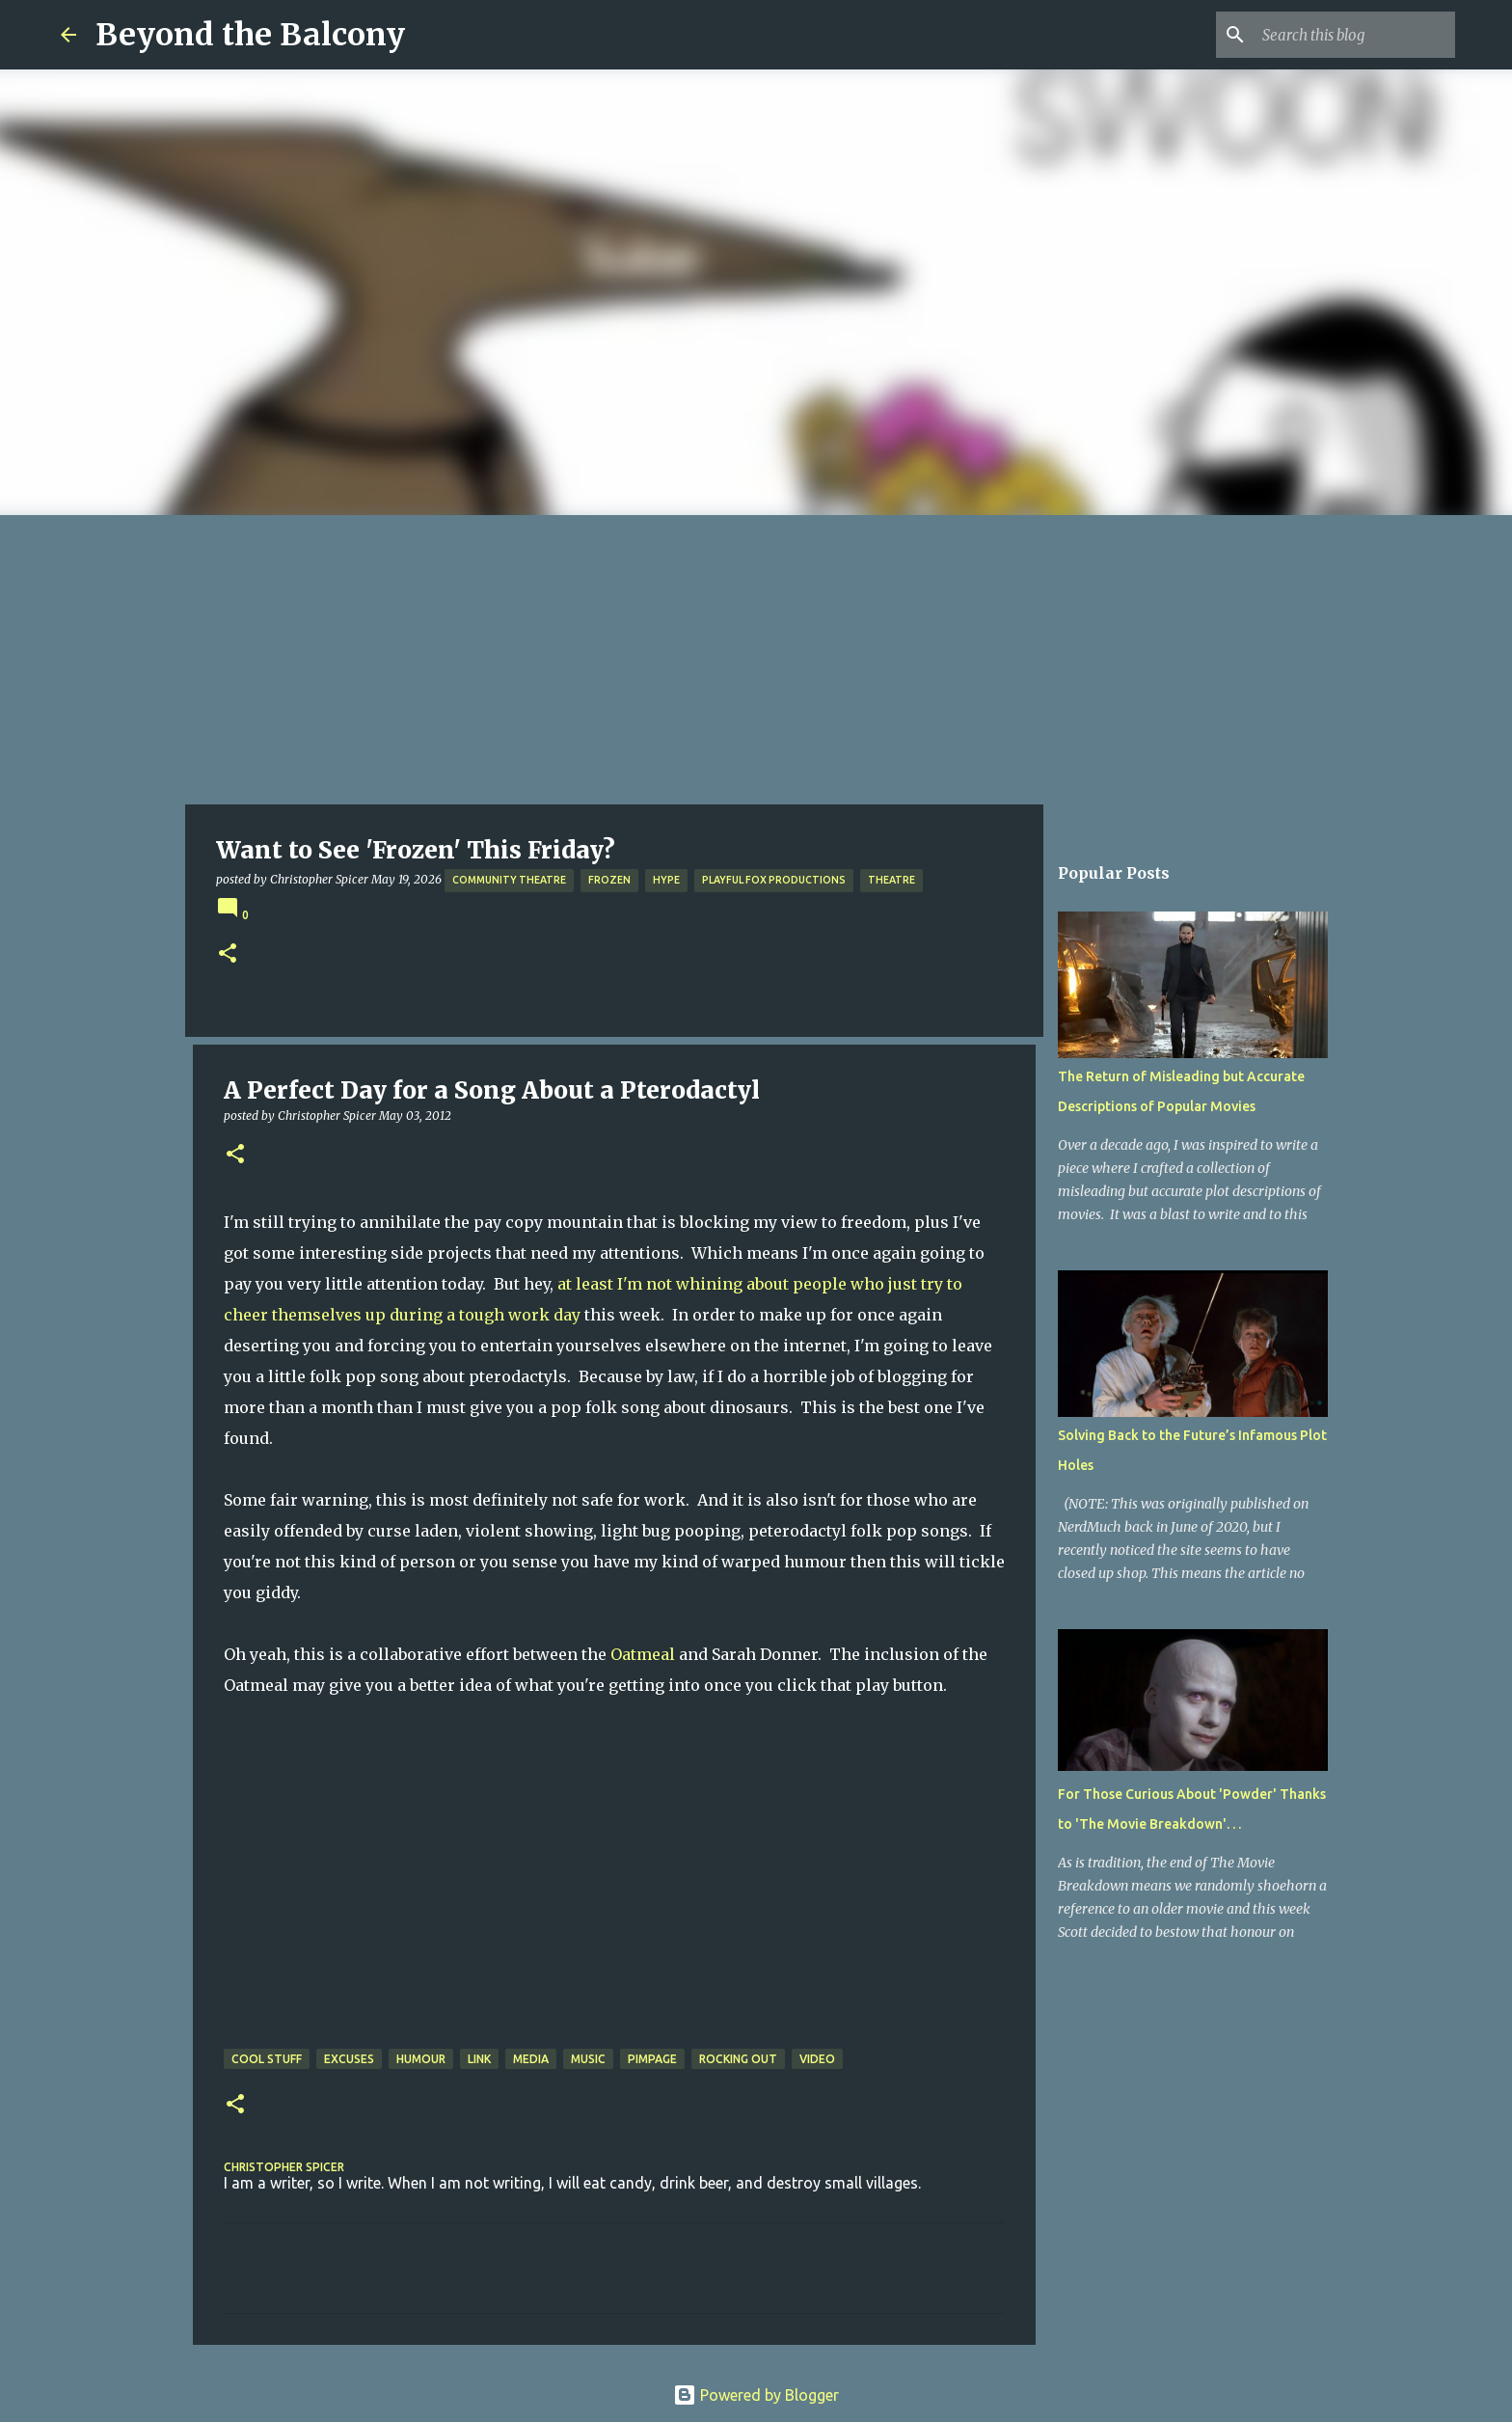 The width and height of the screenshot is (1512, 2422). Describe the element at coordinates (738, 2059) in the screenshot. I see `Rocking Out` at that location.